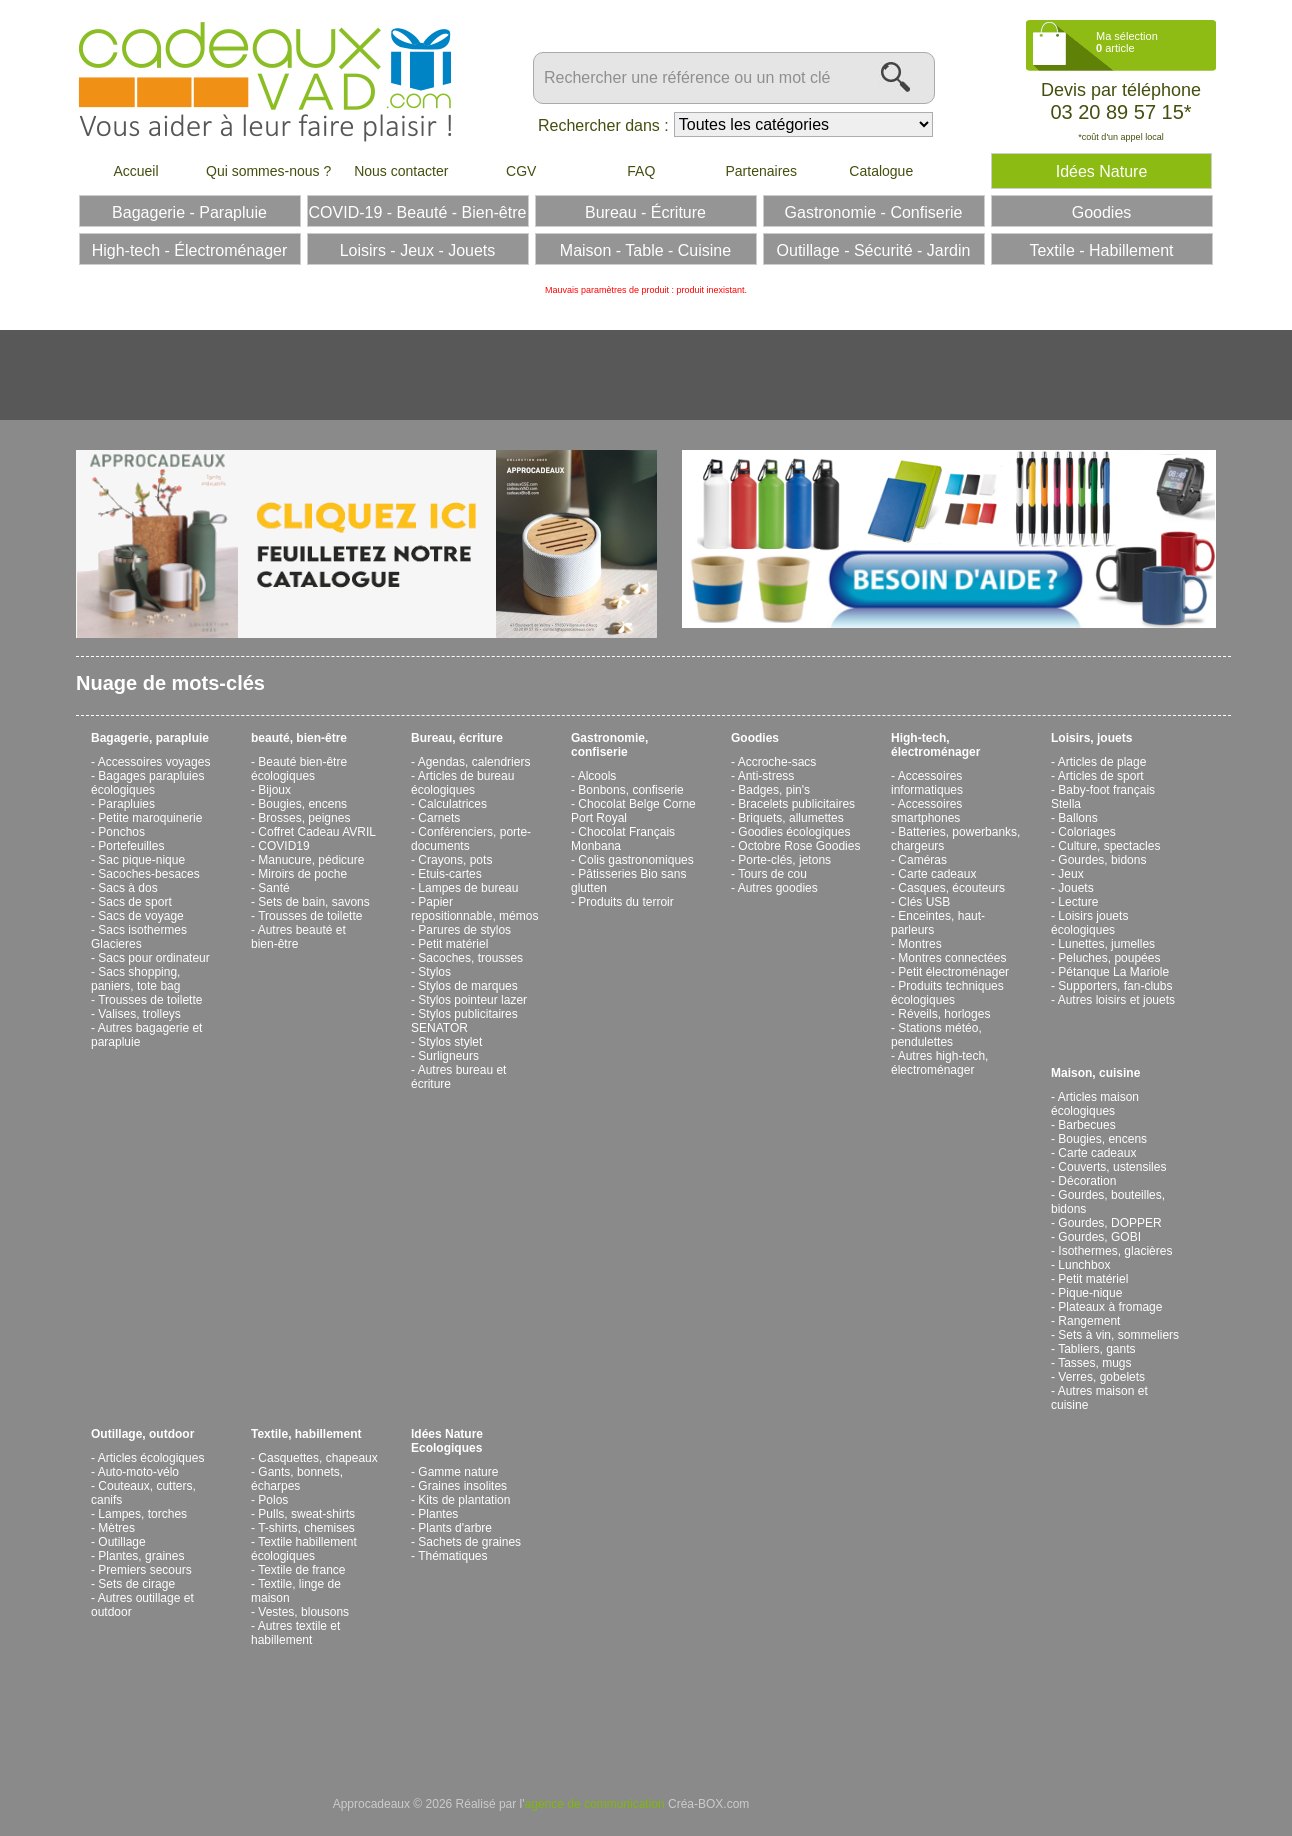 The image size is (1292, 1836). Describe the element at coordinates (1109, 958) in the screenshot. I see `Peluches, poupées` at that location.